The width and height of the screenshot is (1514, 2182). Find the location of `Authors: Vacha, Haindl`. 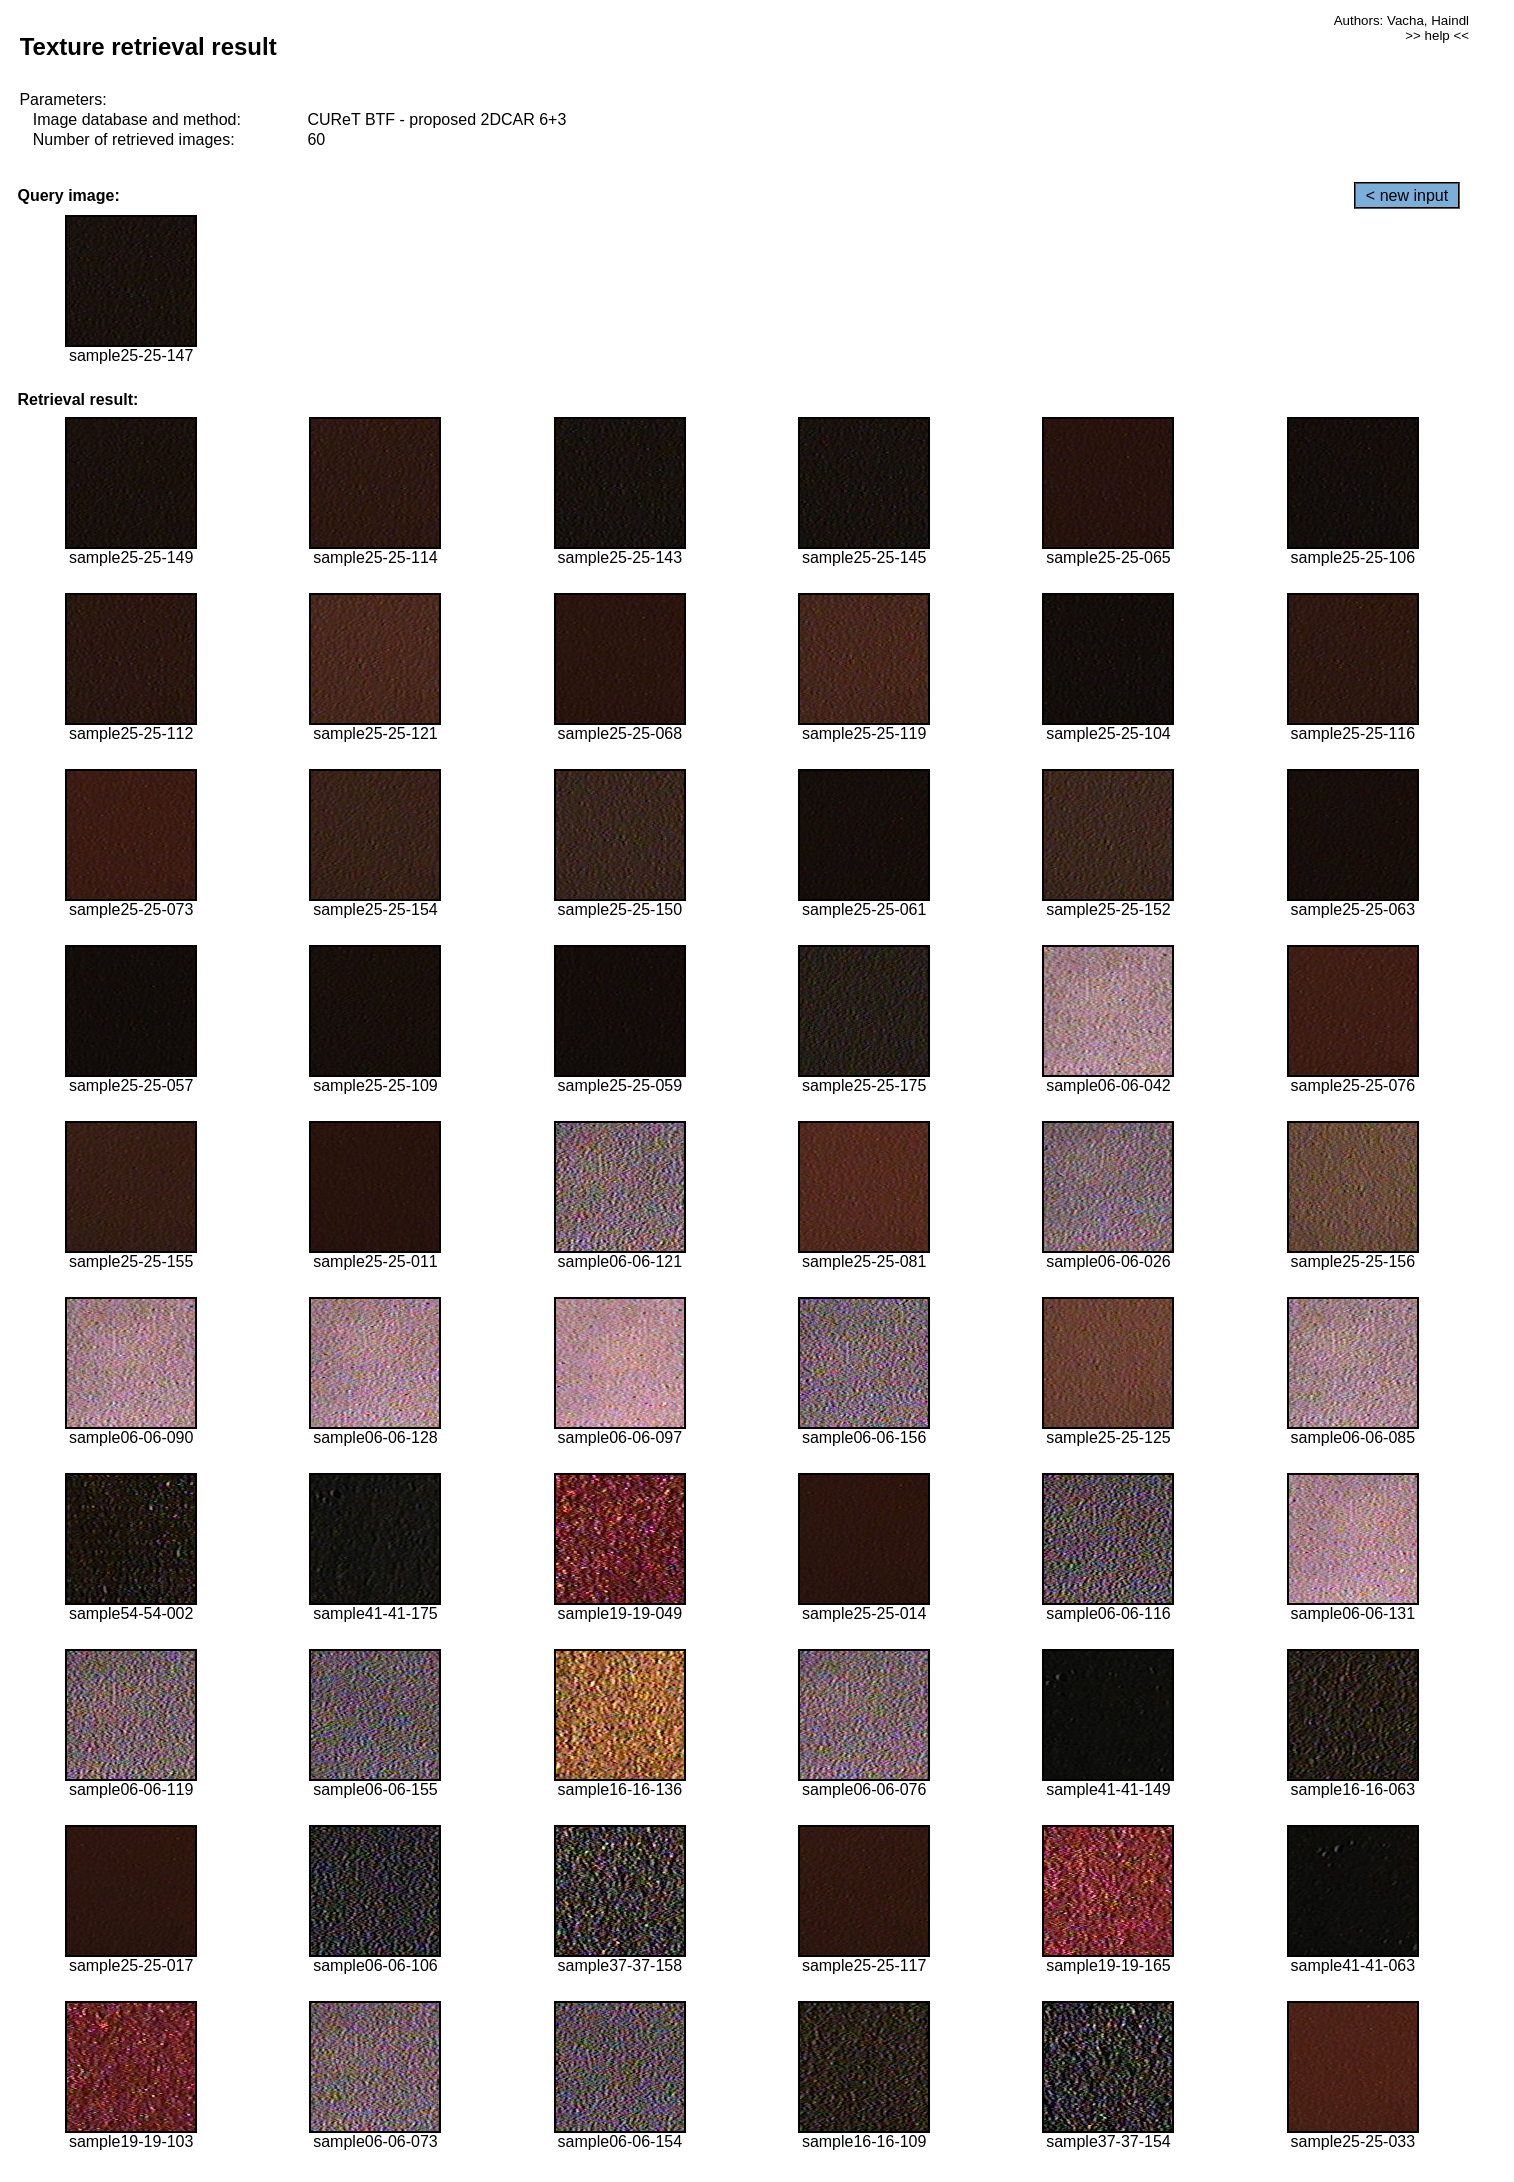

Authors: Vacha, Haindl is located at coordinates (1401, 20).